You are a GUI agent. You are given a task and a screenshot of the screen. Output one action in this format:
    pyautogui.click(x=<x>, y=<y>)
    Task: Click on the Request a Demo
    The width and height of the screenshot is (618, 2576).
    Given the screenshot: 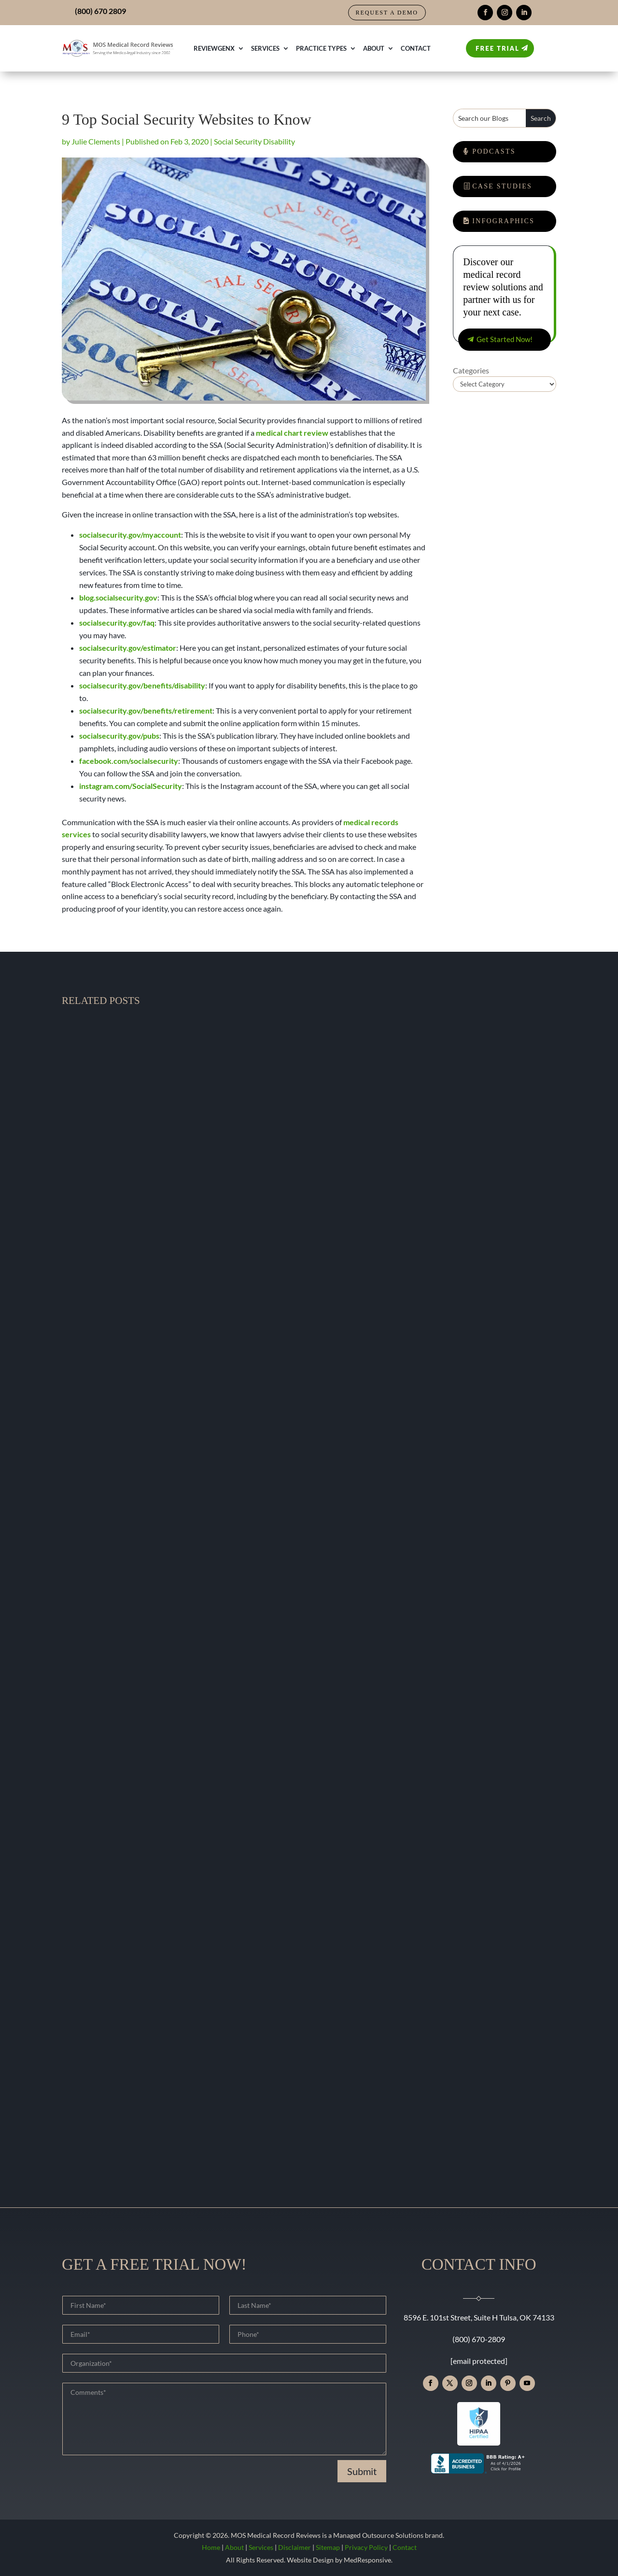 What is the action you would take?
    pyautogui.click(x=387, y=12)
    